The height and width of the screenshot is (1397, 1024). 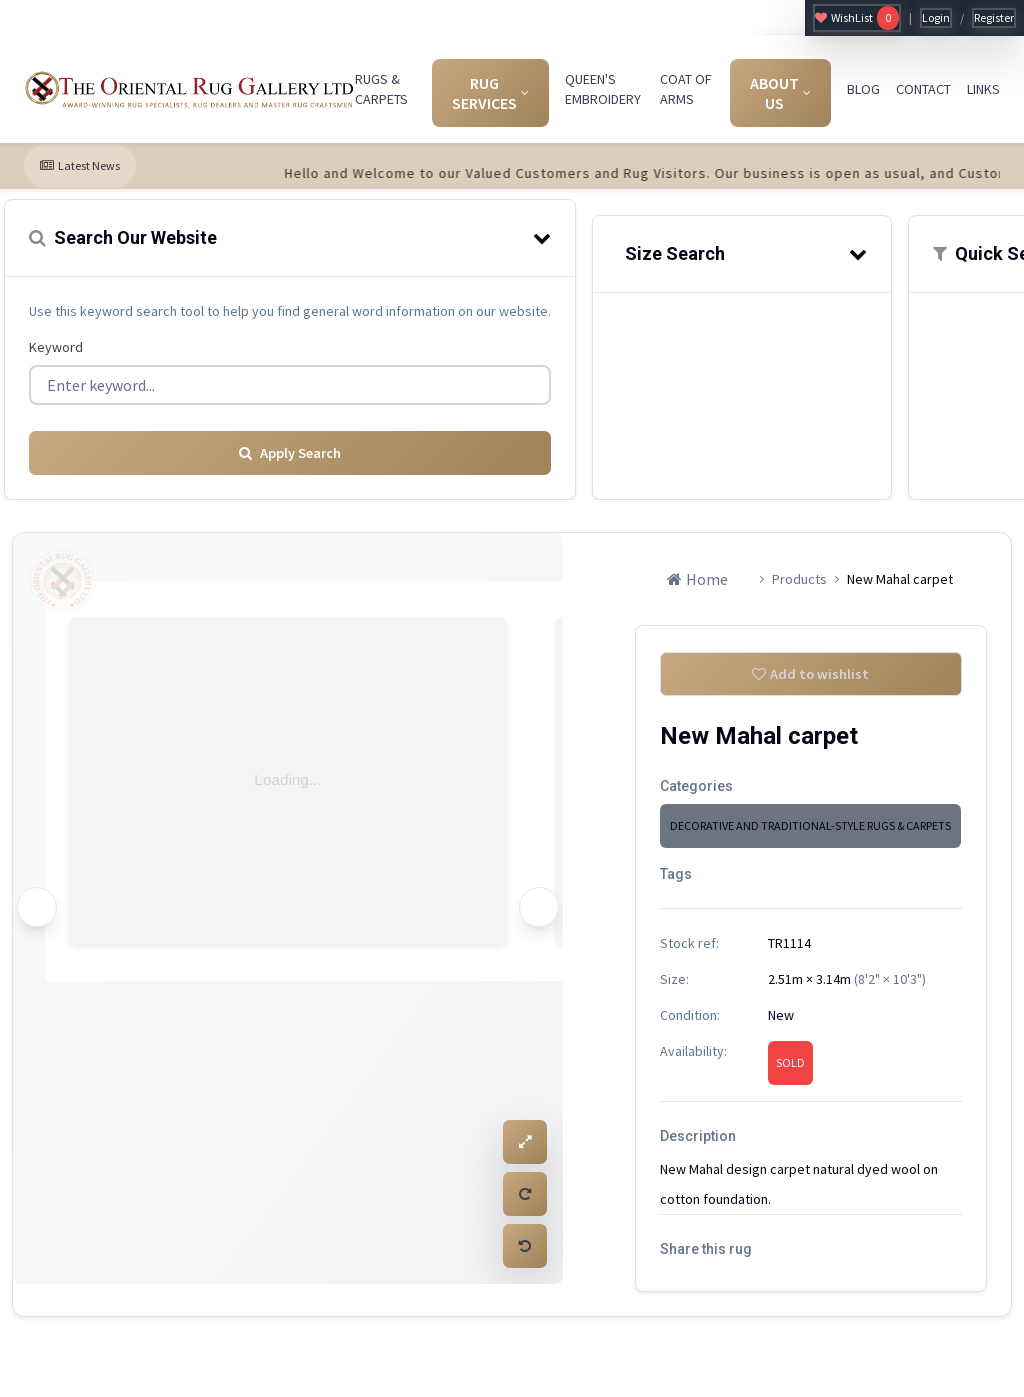 What do you see at coordinates (490, 93) in the screenshot?
I see `RUG SERVICES` at bounding box center [490, 93].